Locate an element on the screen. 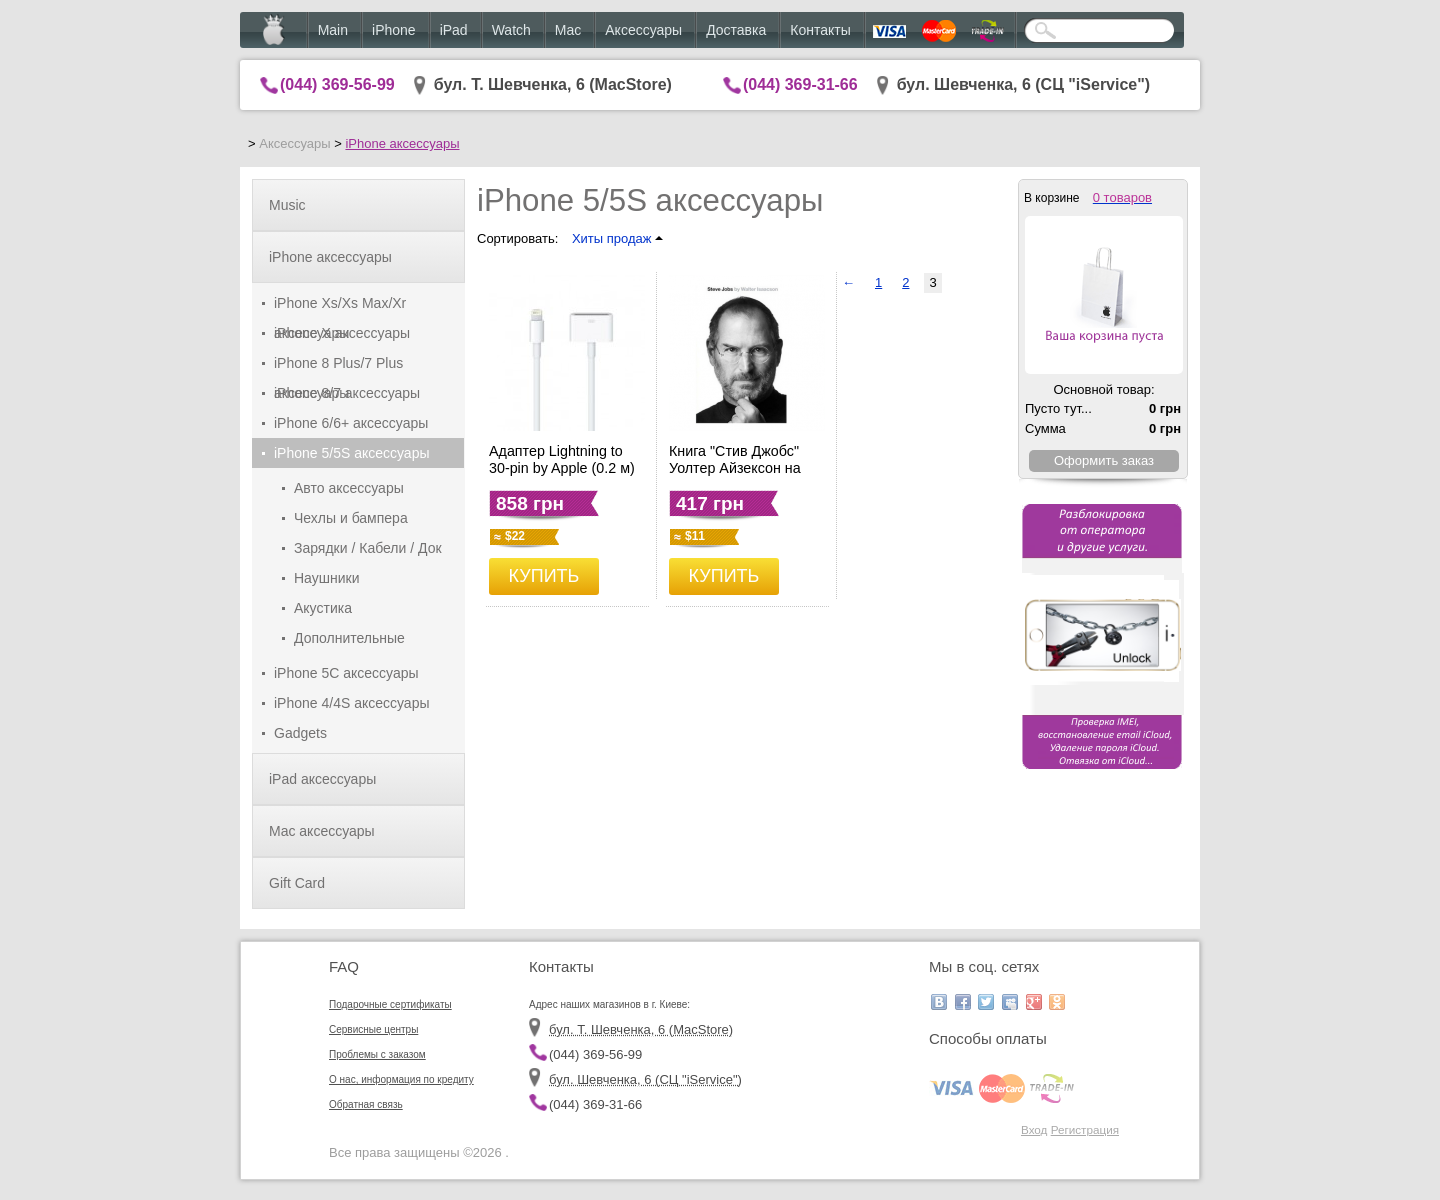 The height and width of the screenshot is (1200, 1440). Main is located at coordinates (333, 30).